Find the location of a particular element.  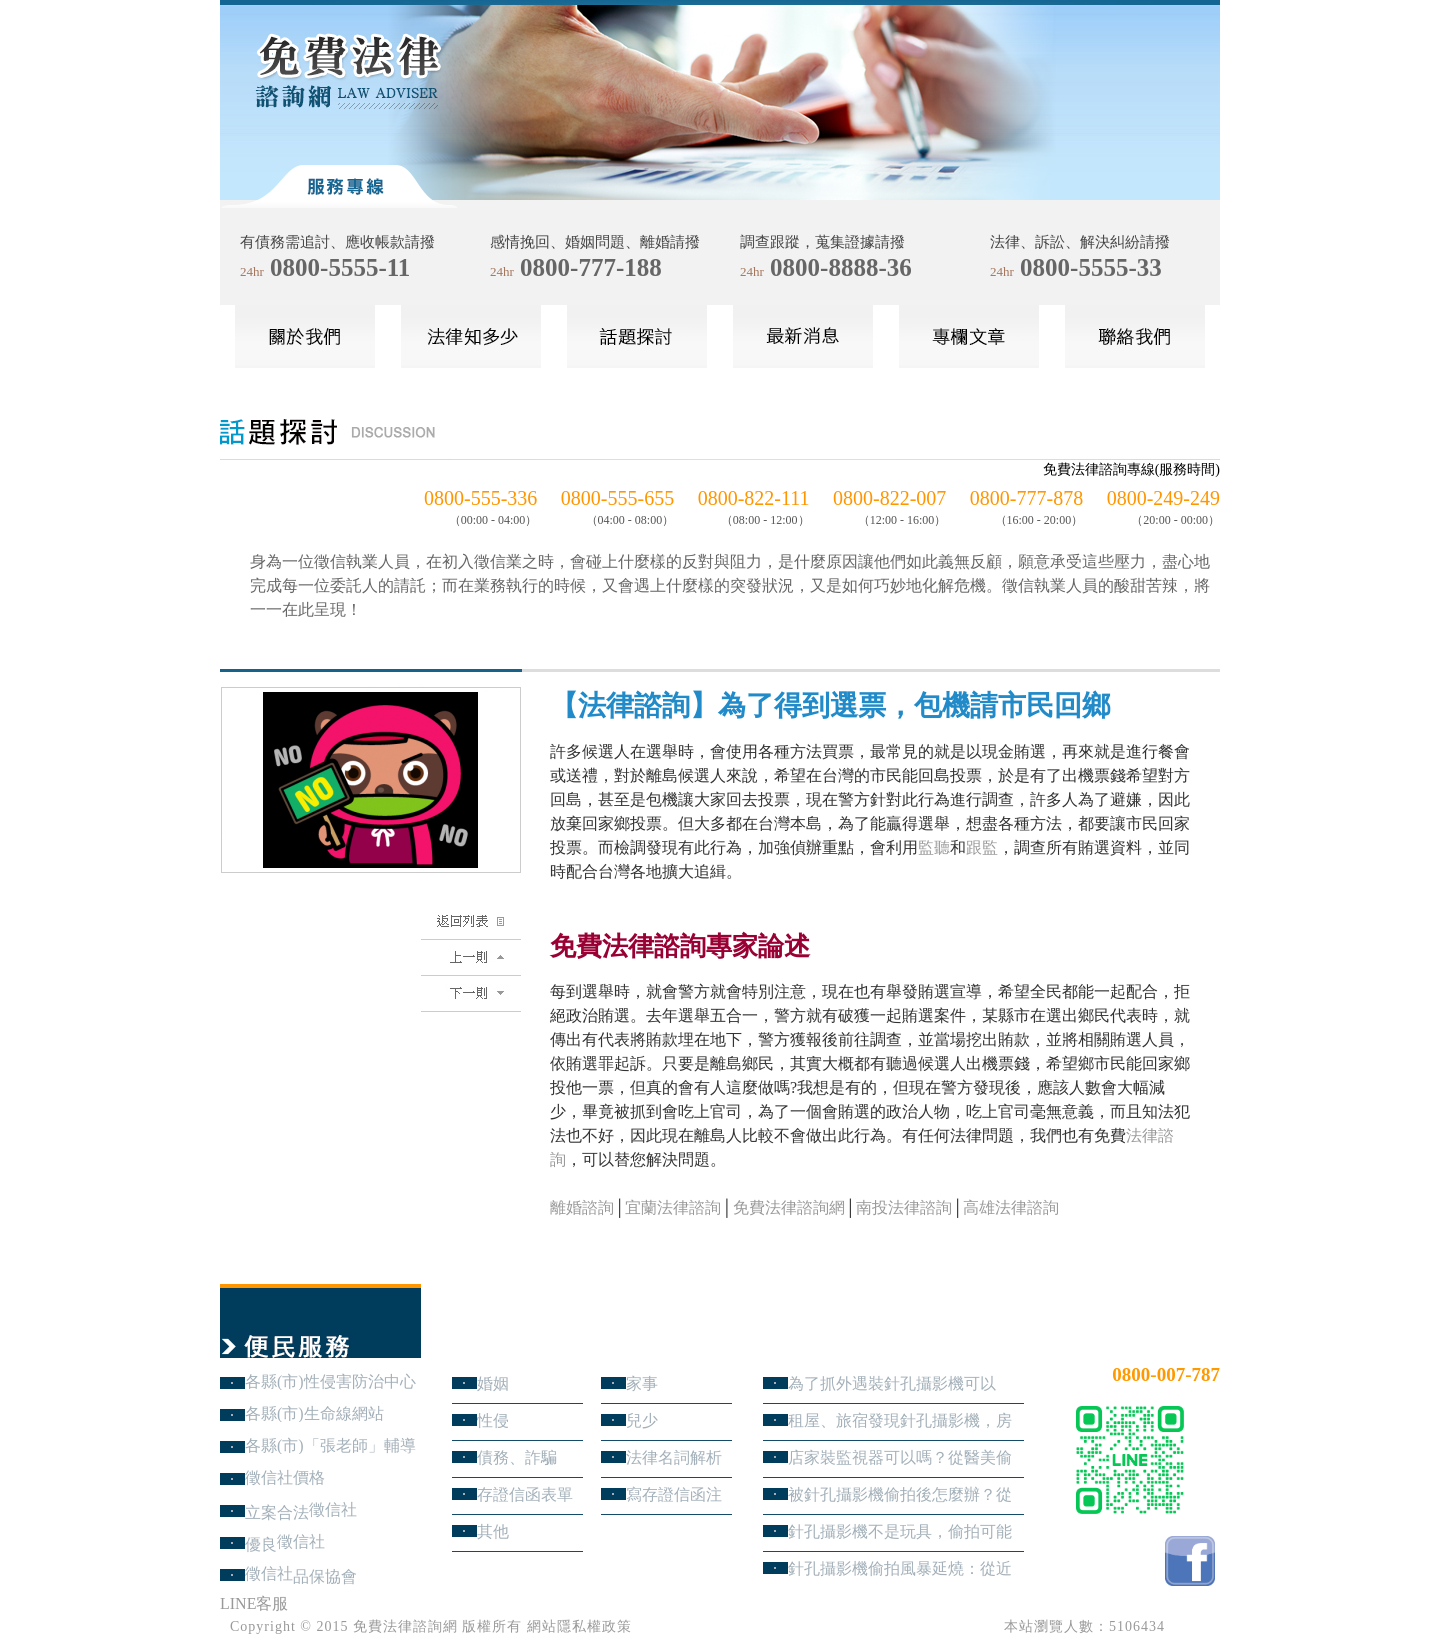

0800-555-655 is located at coordinates (617, 498).